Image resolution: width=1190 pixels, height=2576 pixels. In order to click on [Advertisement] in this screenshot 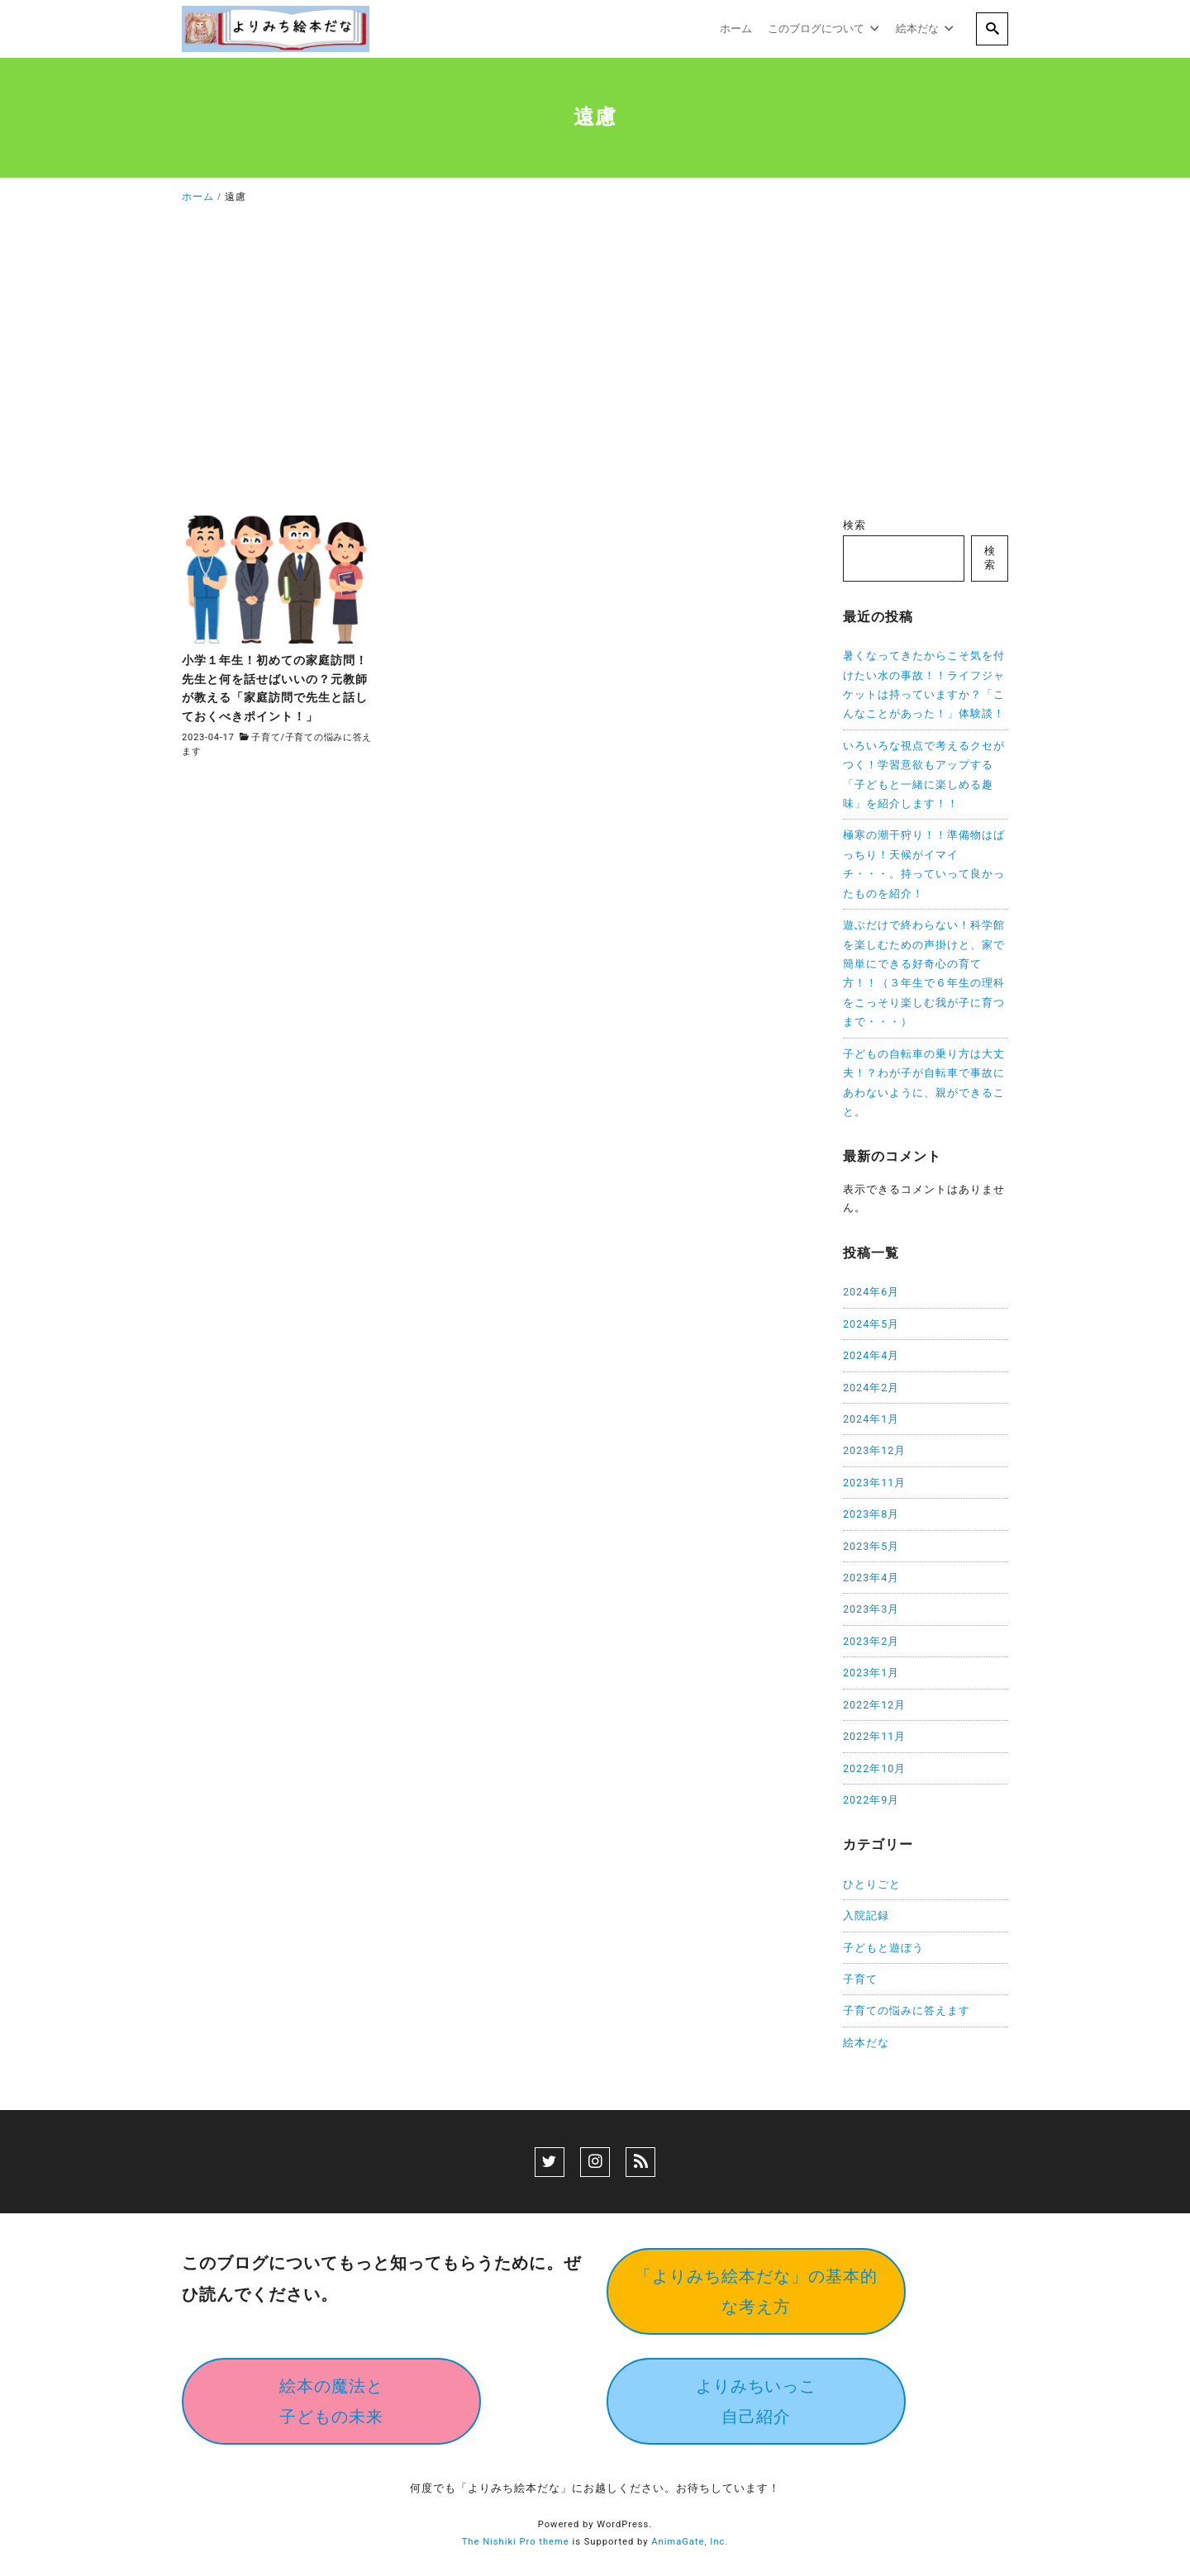, I will do `click(595, 365)`.